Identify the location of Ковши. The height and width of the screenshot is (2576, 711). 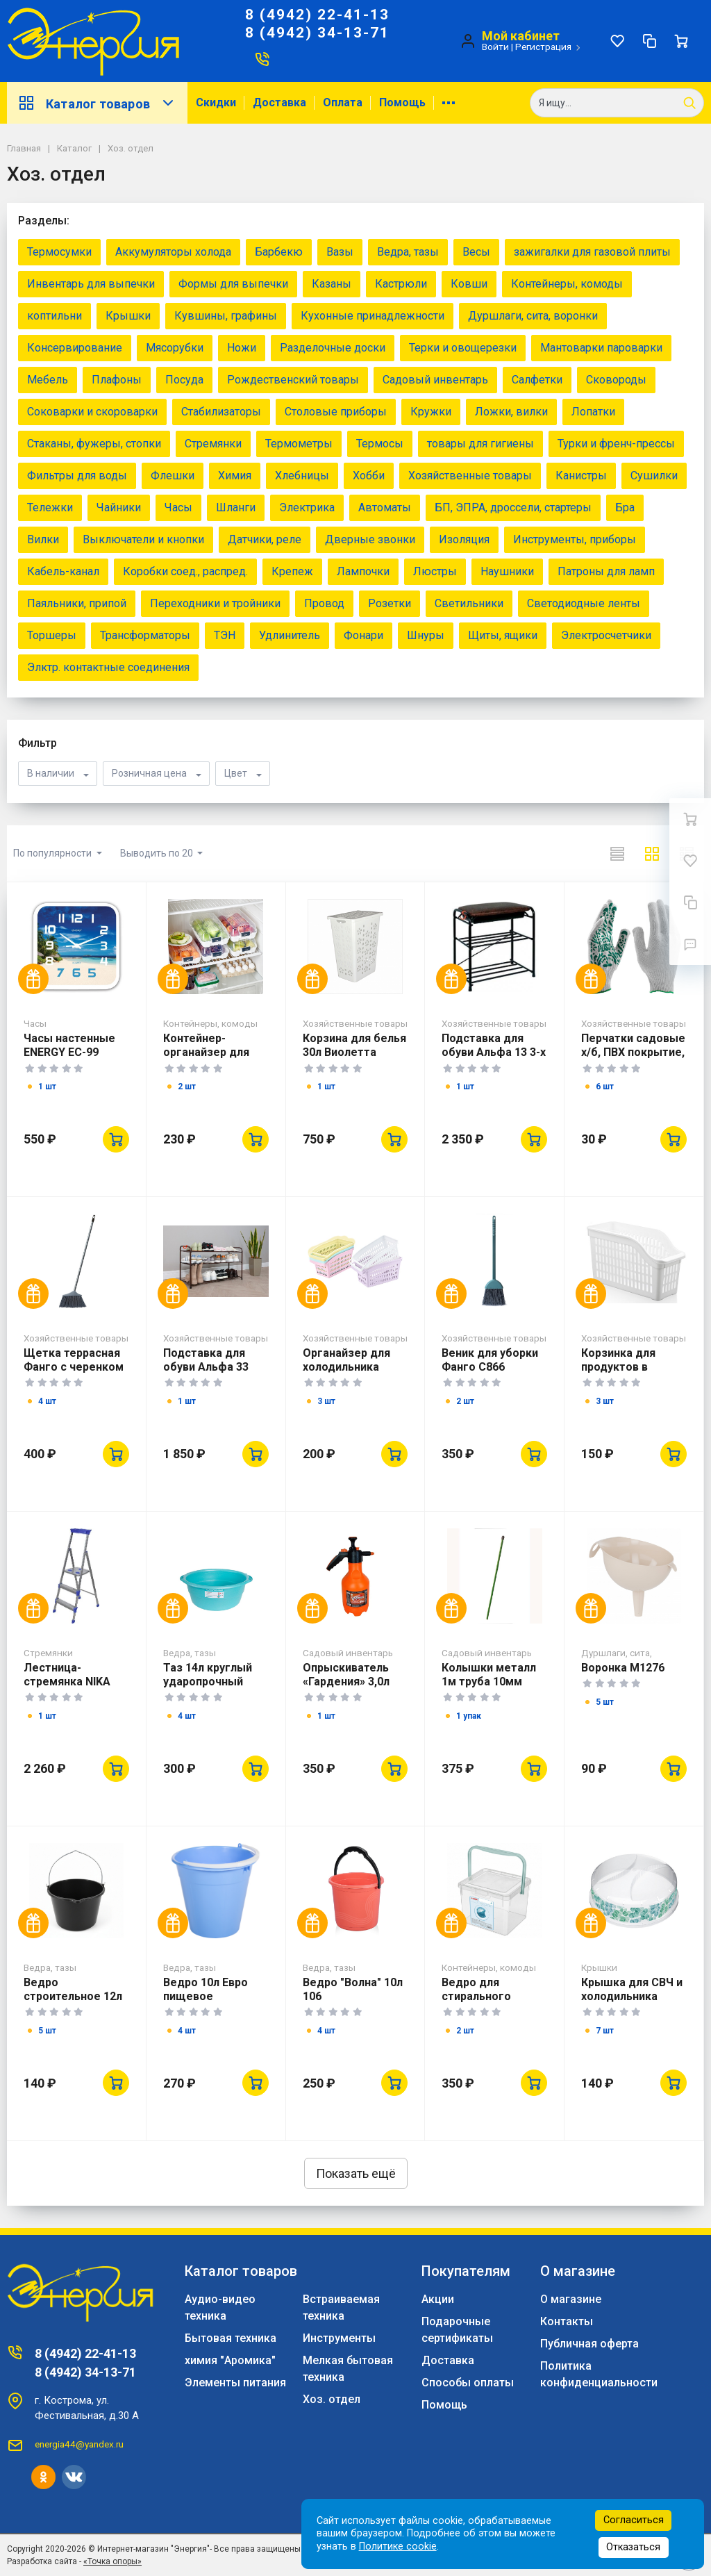
(469, 283).